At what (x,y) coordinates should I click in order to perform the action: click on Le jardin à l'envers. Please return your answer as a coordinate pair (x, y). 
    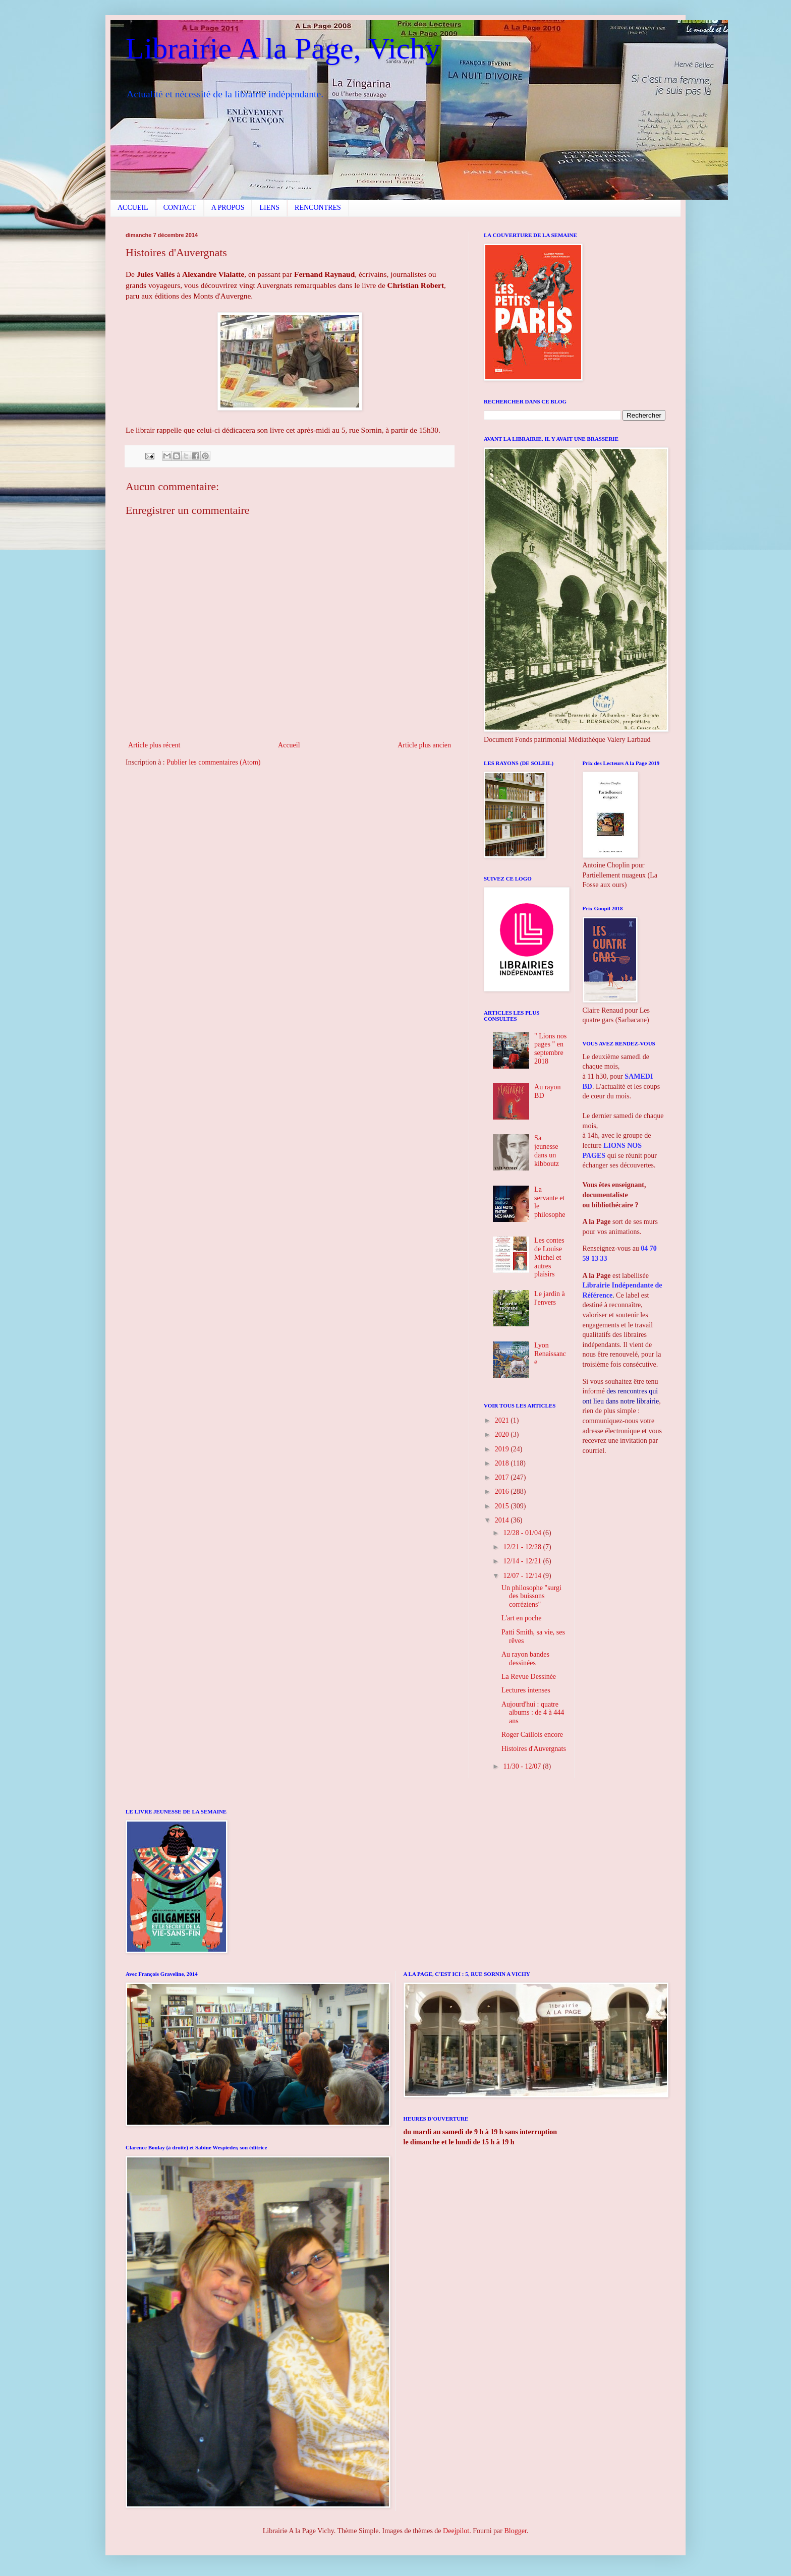
    Looking at the image, I should click on (549, 1298).